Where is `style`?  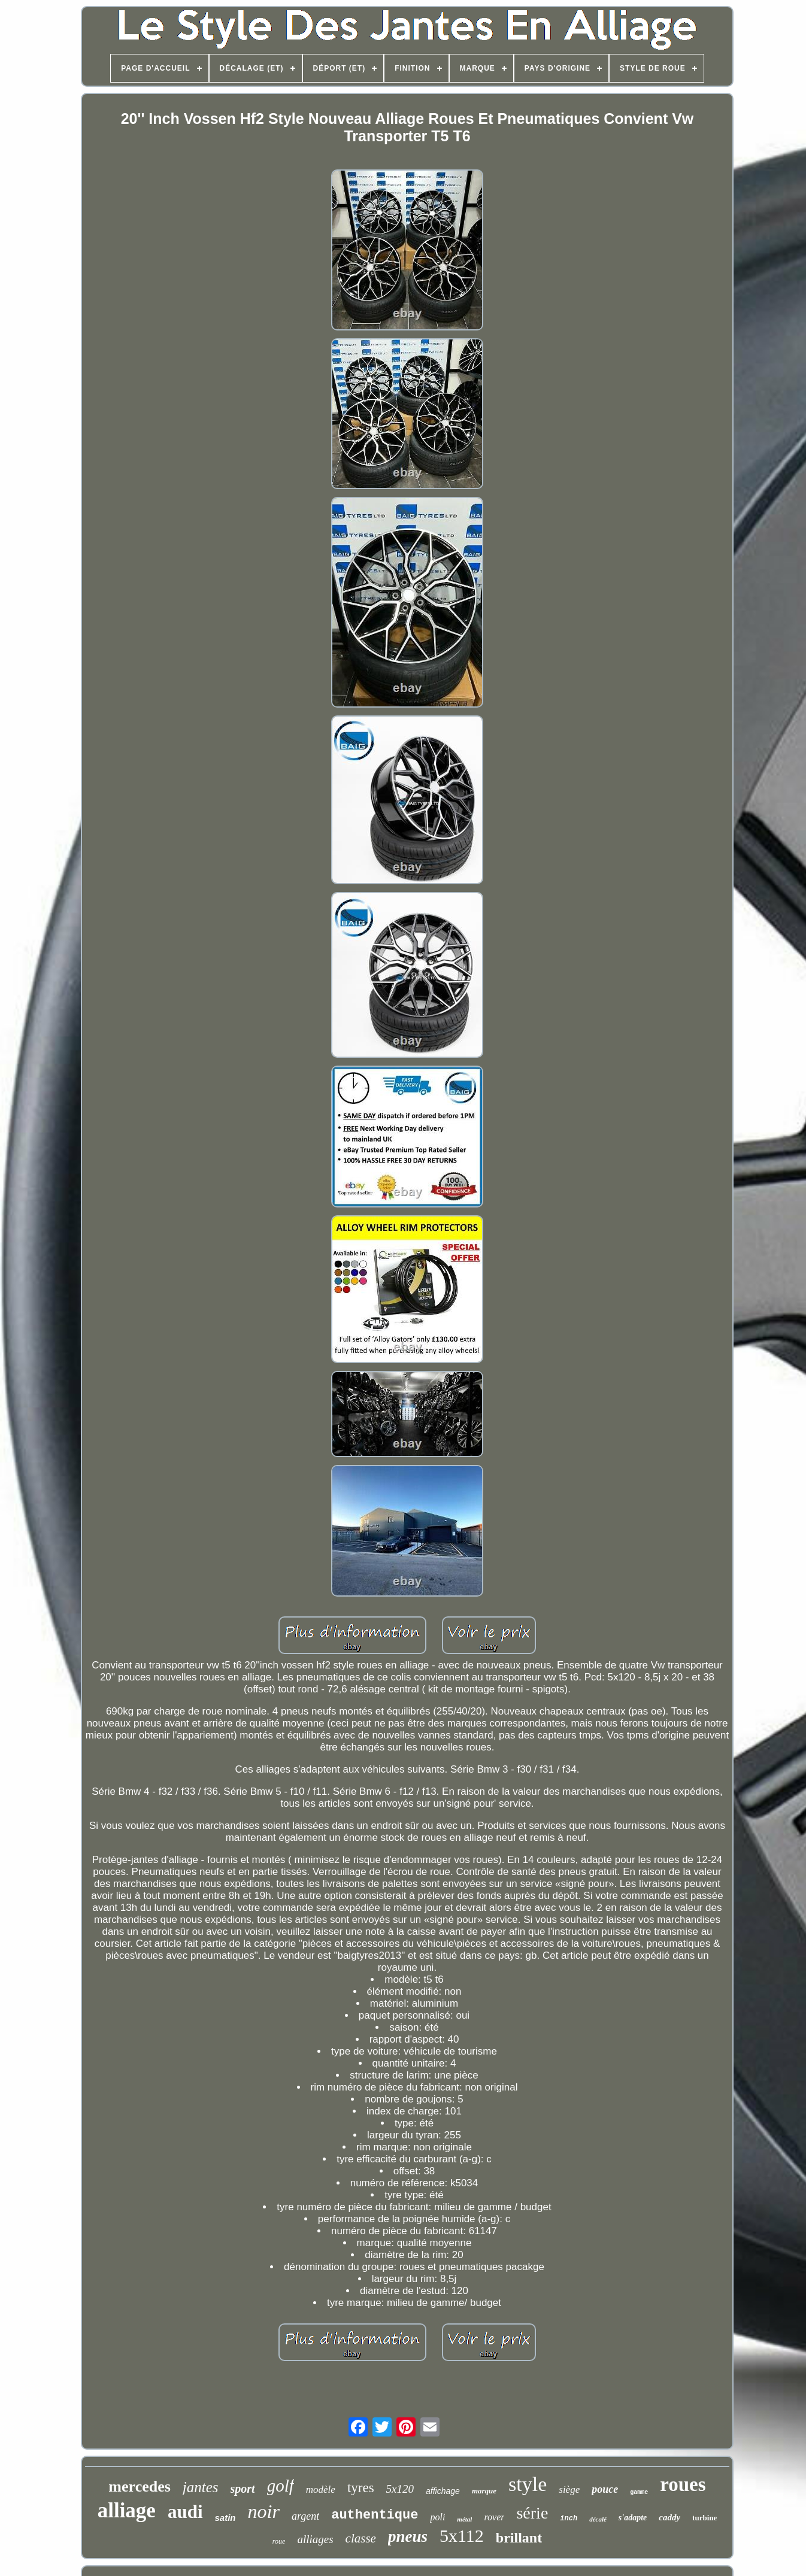 style is located at coordinates (527, 2484).